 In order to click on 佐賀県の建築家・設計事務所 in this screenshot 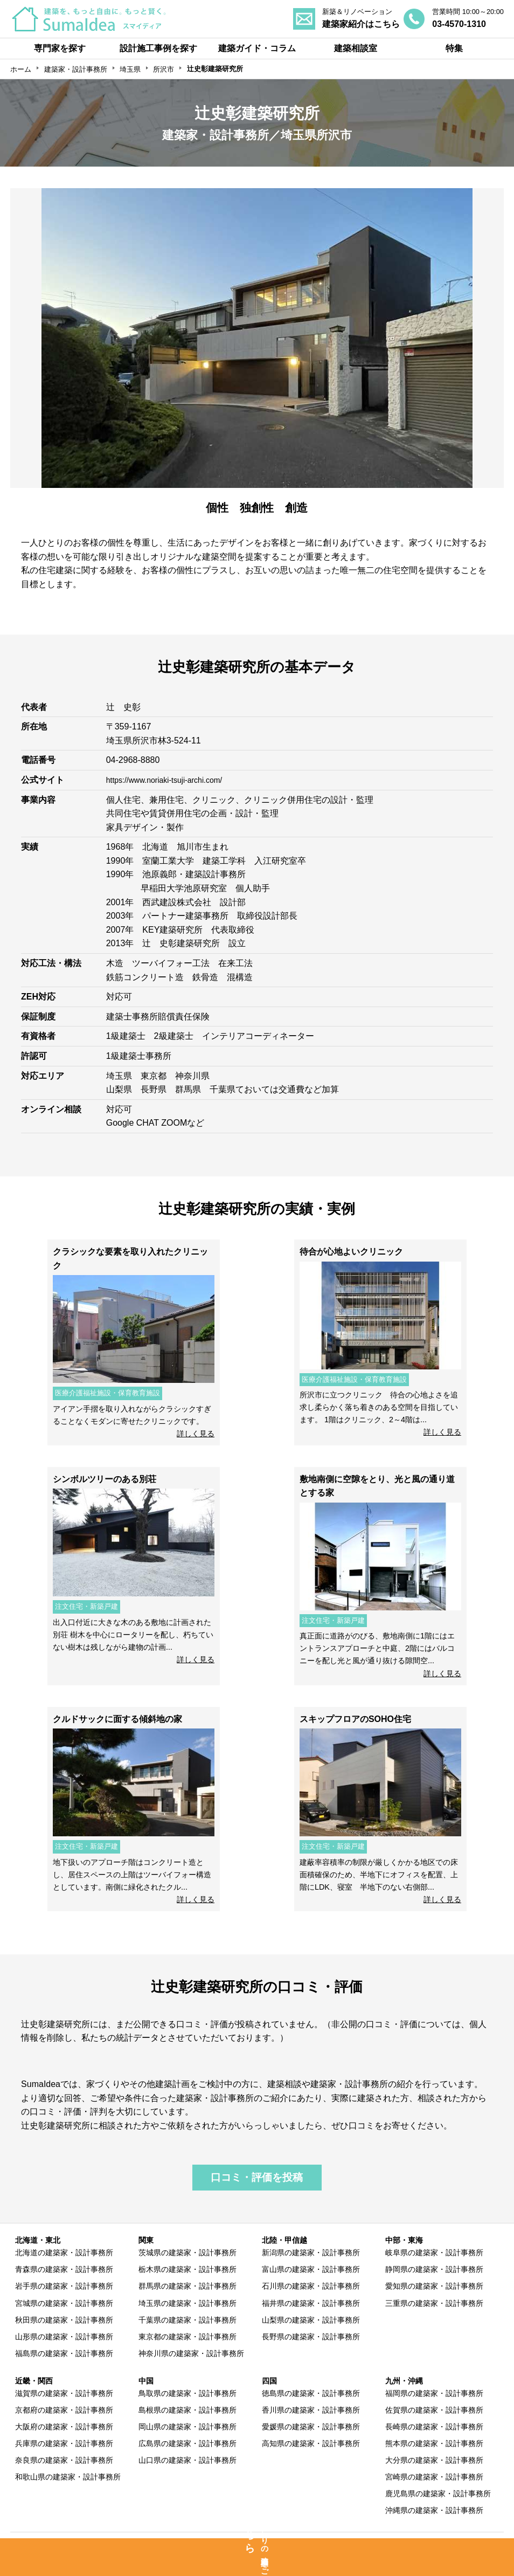, I will do `click(434, 2410)`.